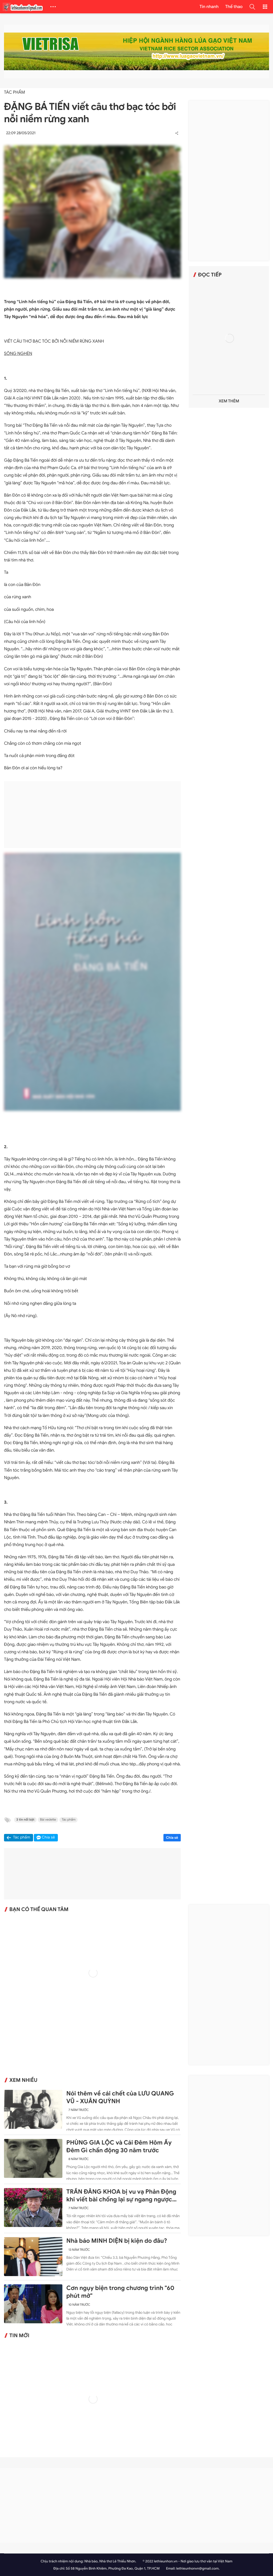 The height and width of the screenshot is (2576, 273). What do you see at coordinates (48, 1837) in the screenshot?
I see `Chia sẻ [button]` at bounding box center [48, 1837].